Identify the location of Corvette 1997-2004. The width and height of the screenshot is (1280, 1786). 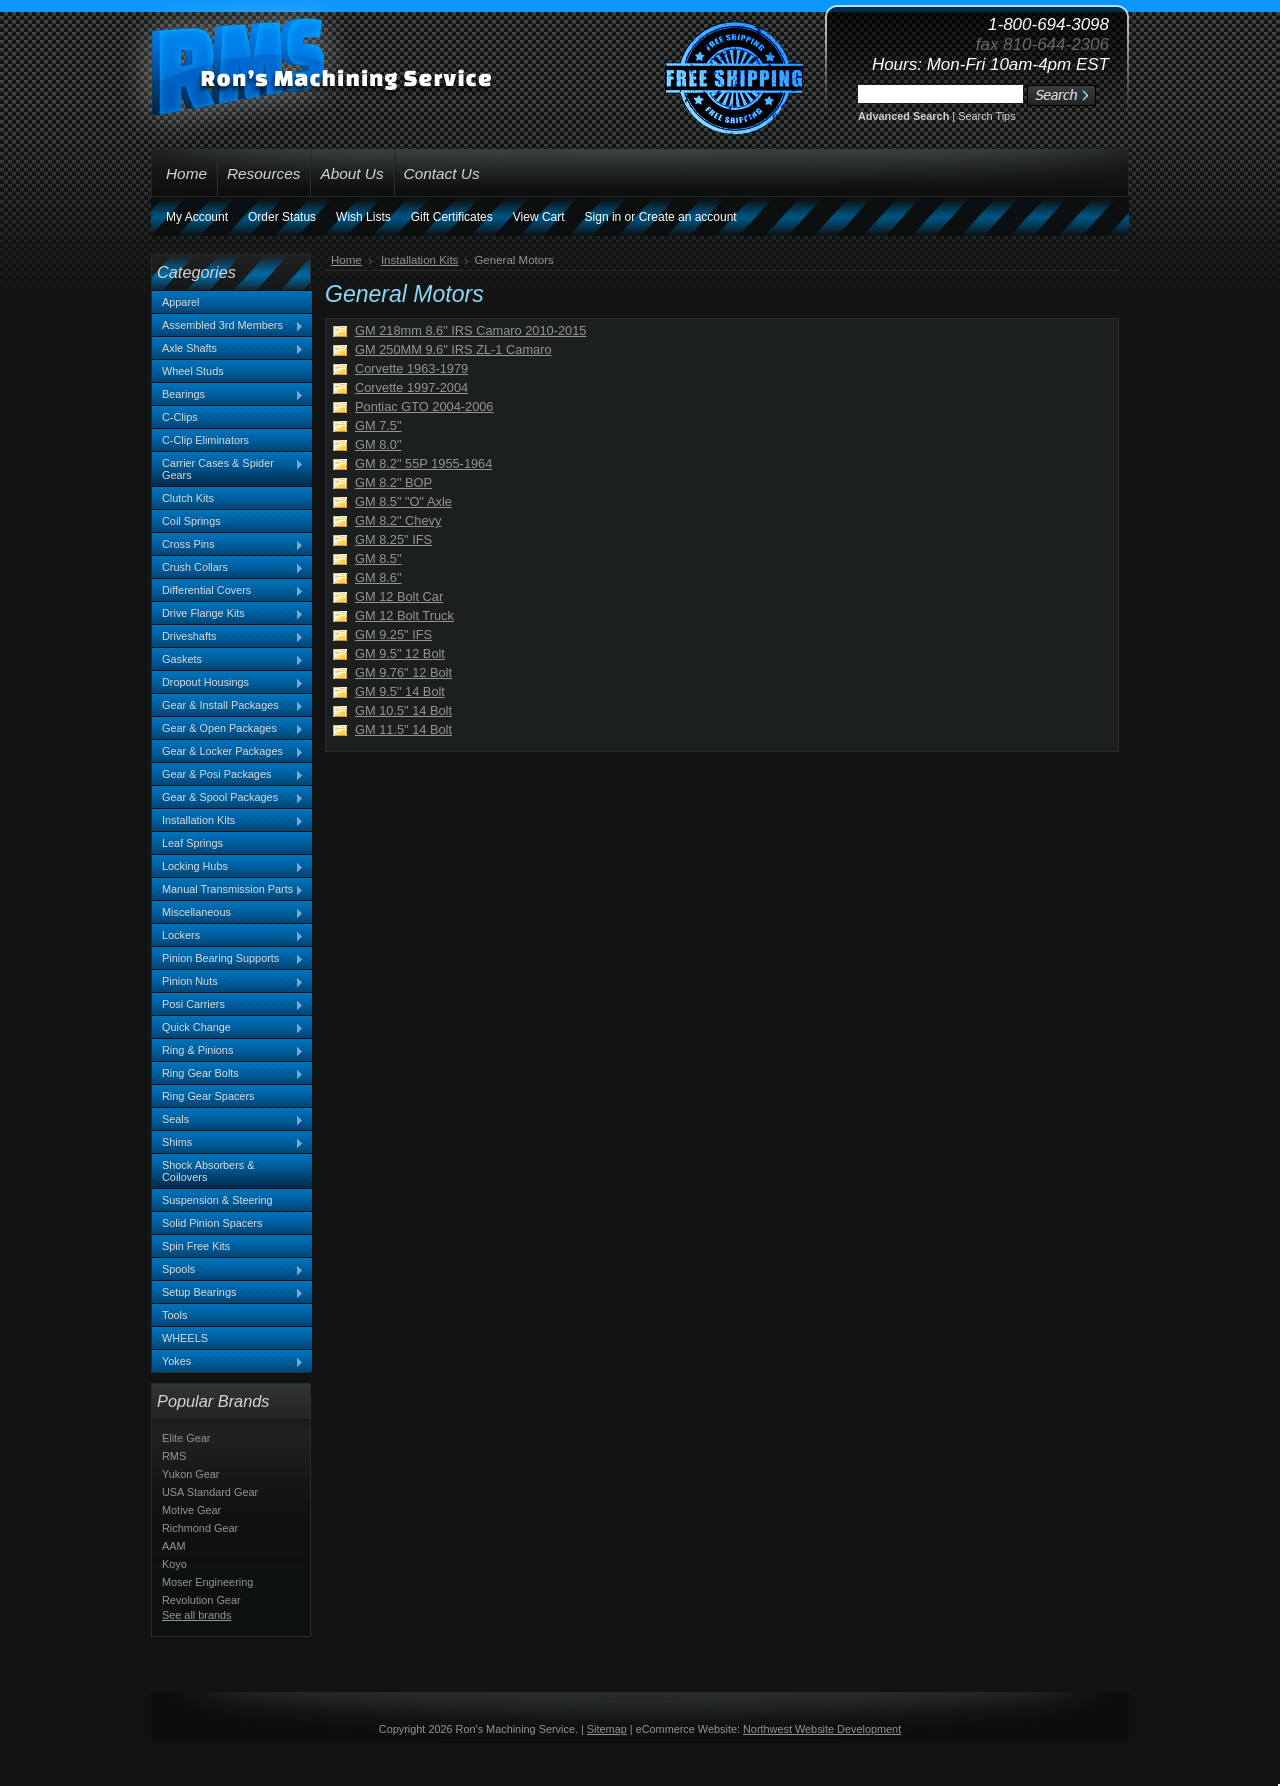
(411, 387).